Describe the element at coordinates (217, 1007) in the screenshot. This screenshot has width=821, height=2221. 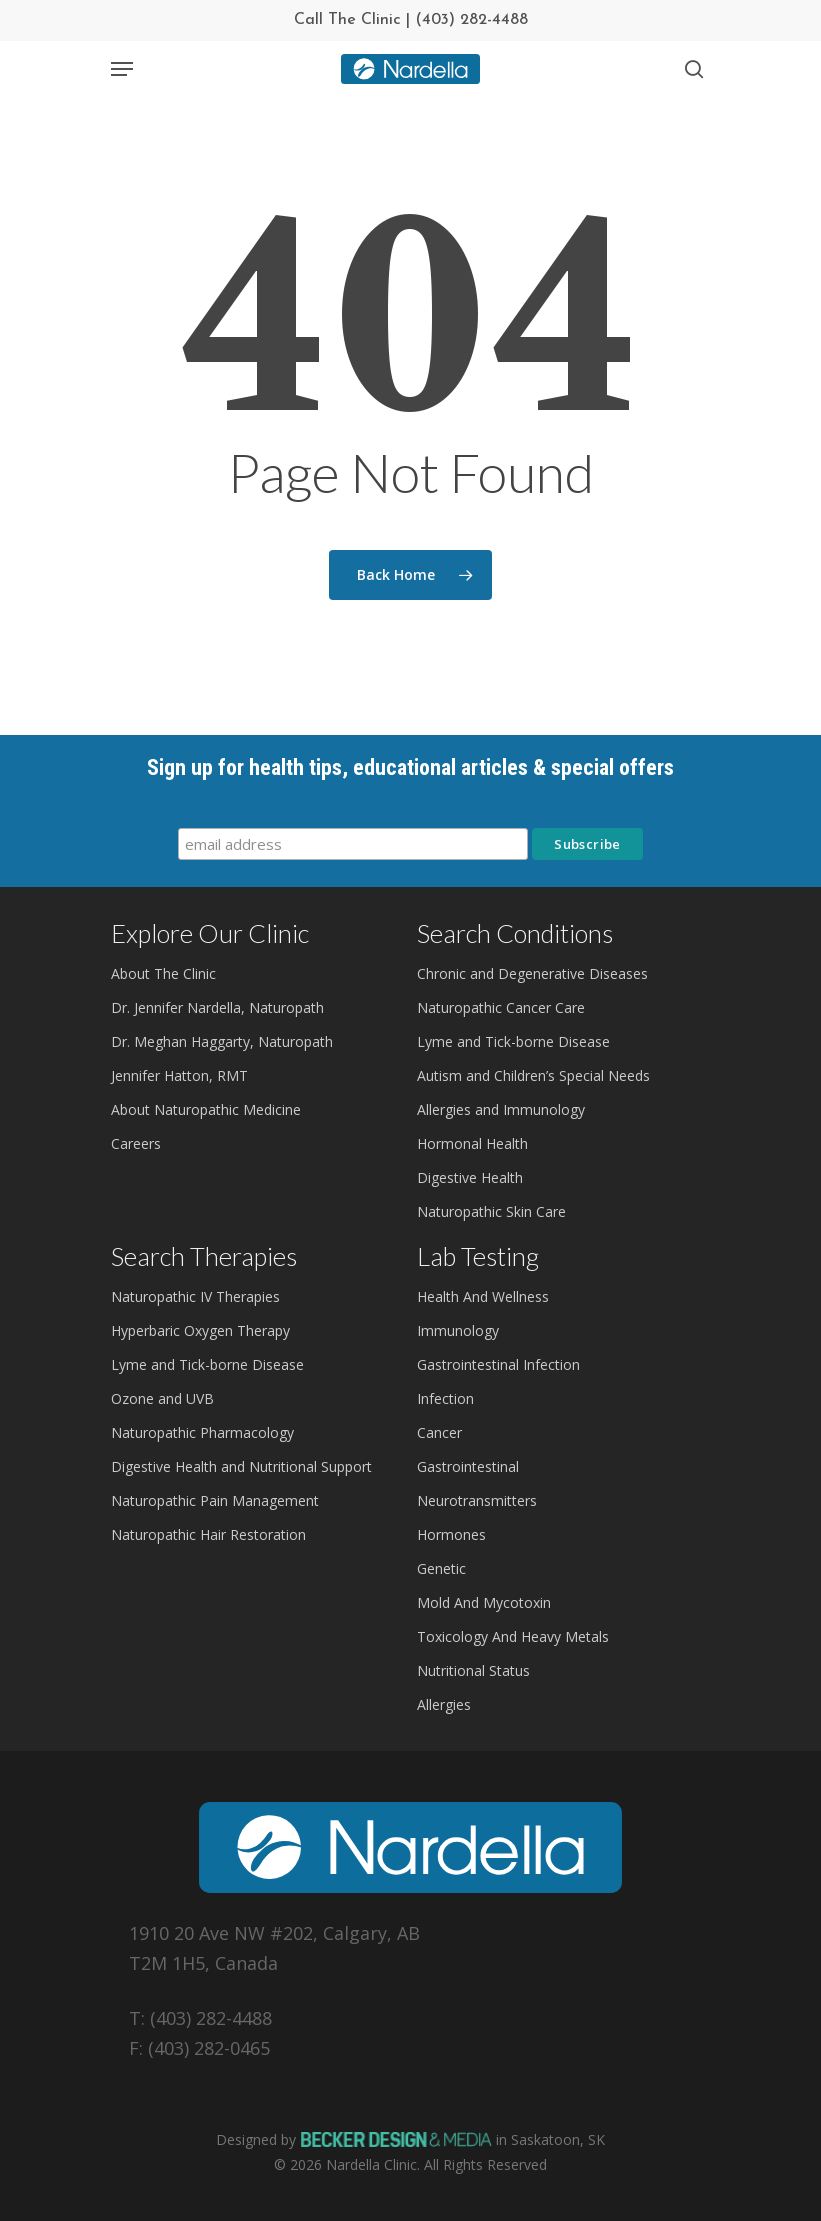
I see `Dr. Jennifer Nardella, Naturopath` at that location.